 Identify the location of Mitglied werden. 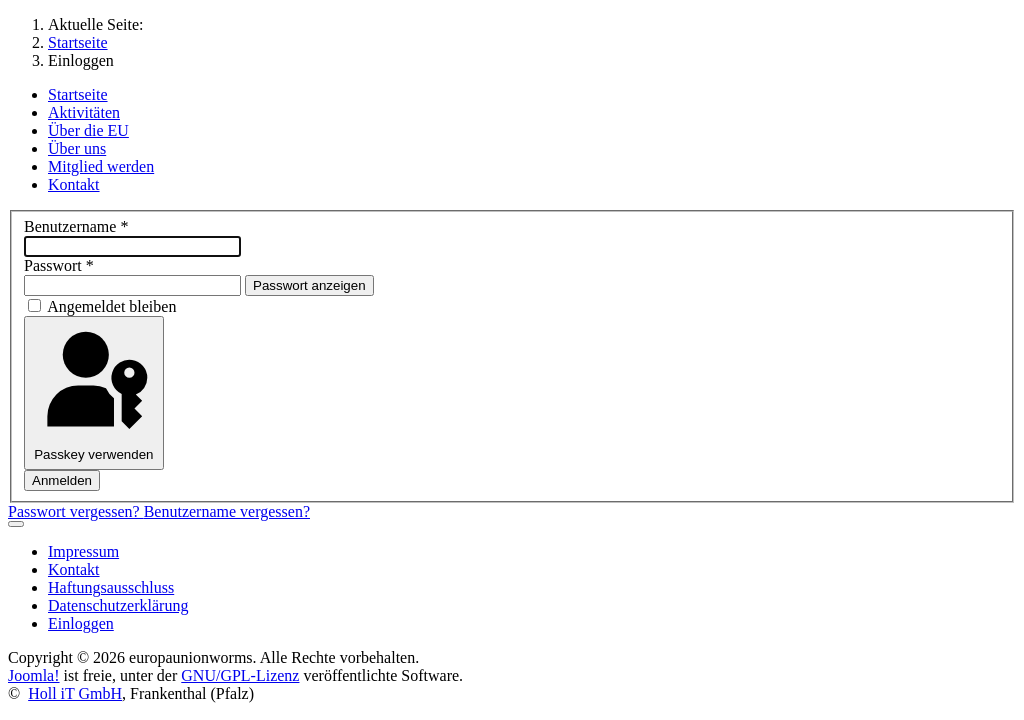
(101, 166).